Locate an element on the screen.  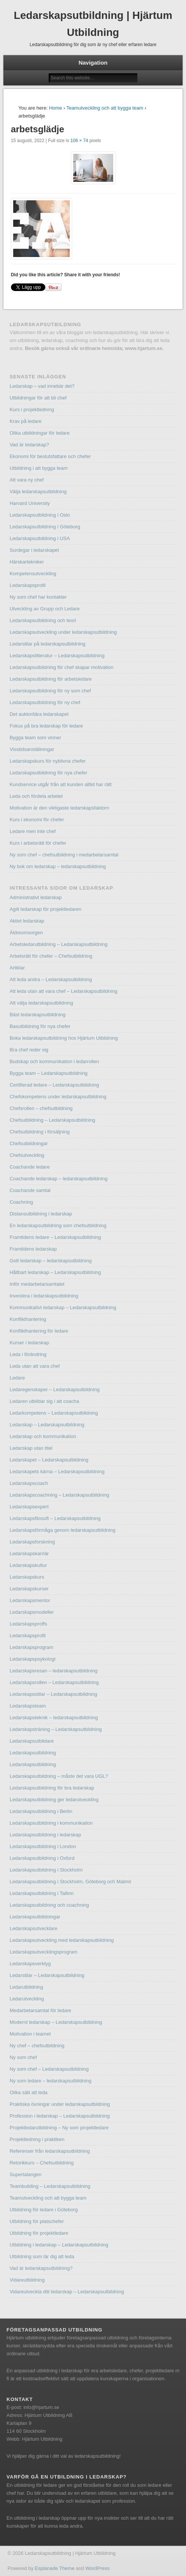
Ledarskapsutveckling med ledarskapsutbildning is located at coordinates (61, 1940).